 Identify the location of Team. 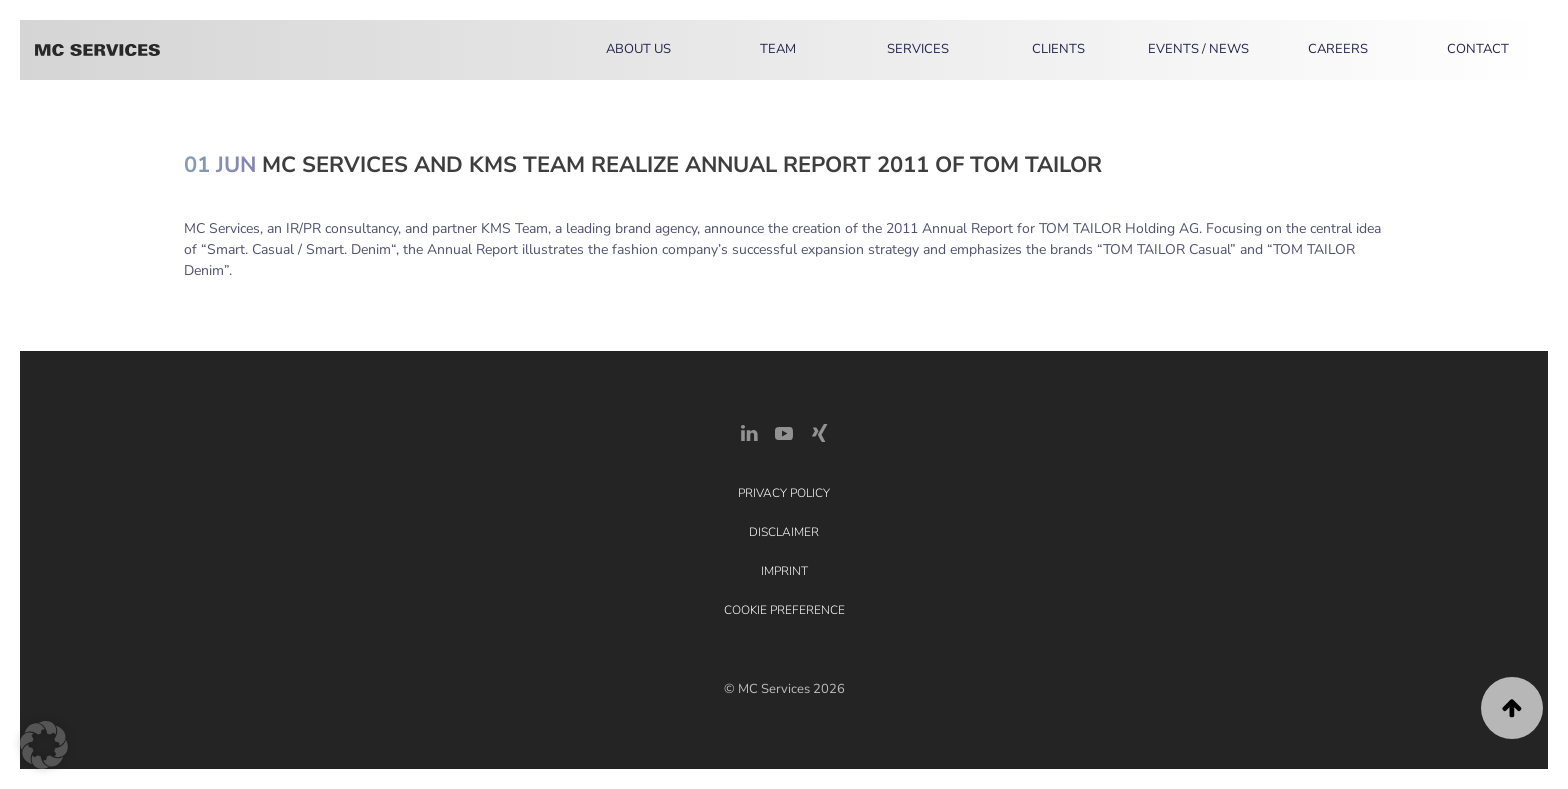
(778, 49).